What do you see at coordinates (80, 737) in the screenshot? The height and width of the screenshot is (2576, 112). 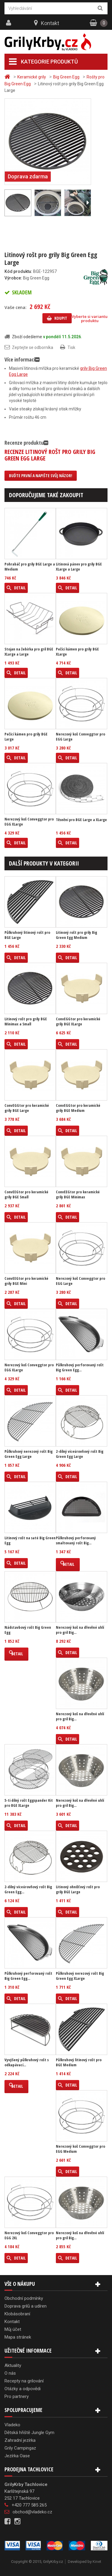 I see `Nerezový koš Conveggtor pro EGG Large` at bounding box center [80, 737].